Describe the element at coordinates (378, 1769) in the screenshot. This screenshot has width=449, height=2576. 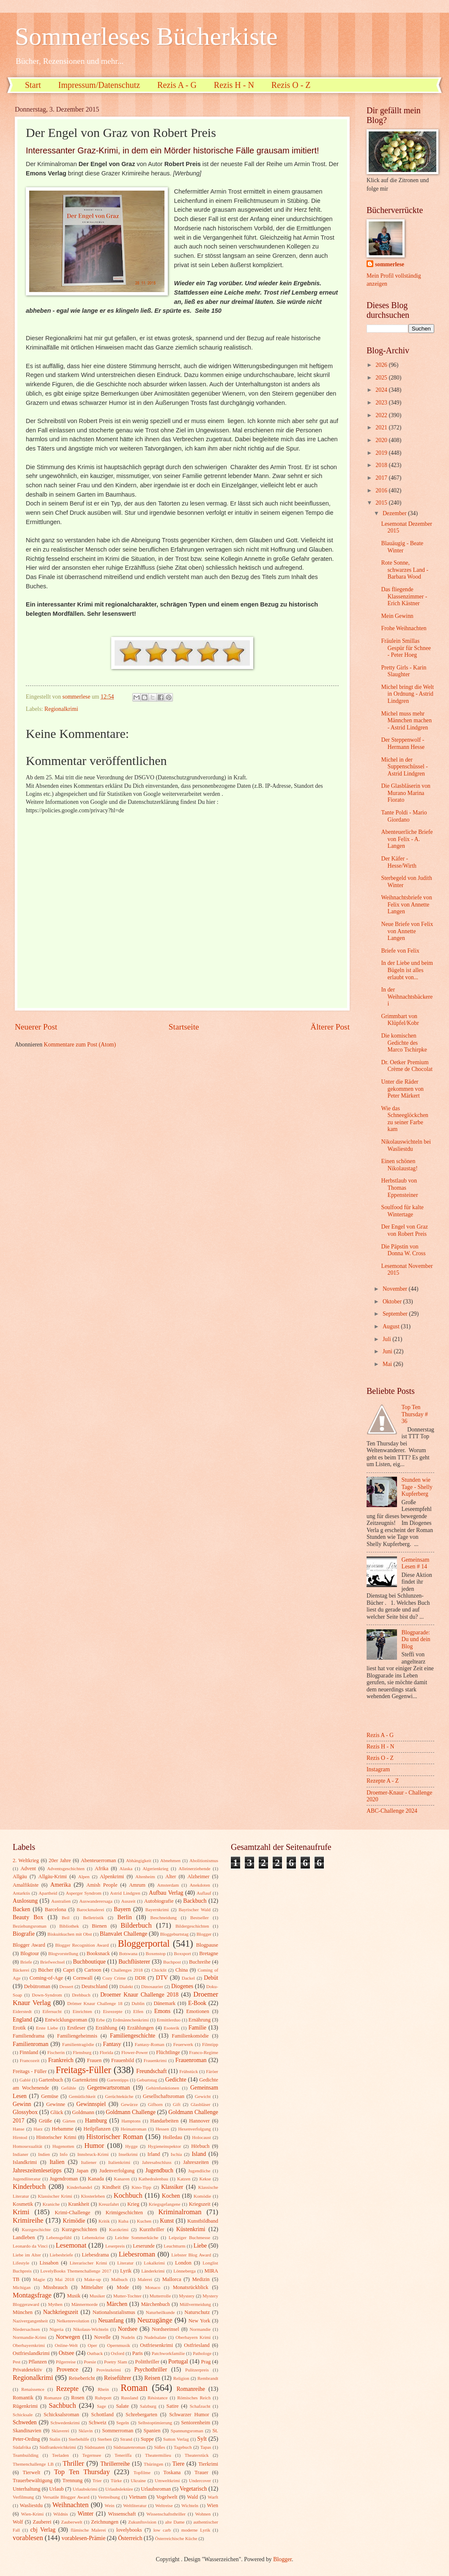
I see `Instagram` at that location.